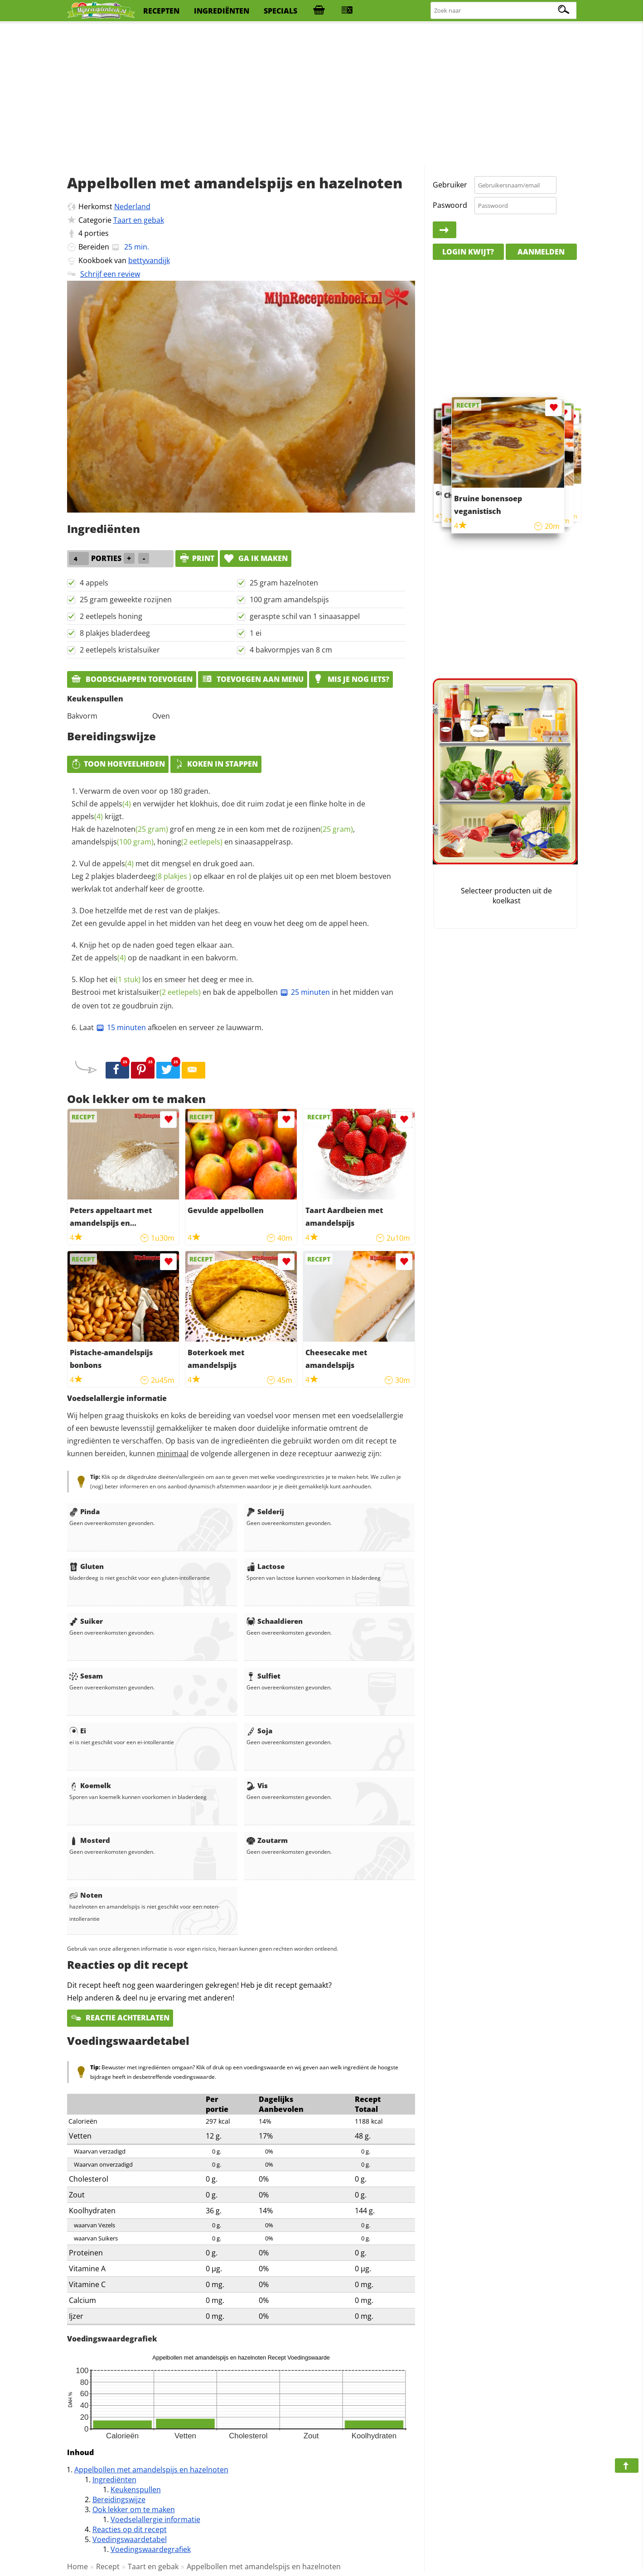  I want to click on appels, so click(115, 804).